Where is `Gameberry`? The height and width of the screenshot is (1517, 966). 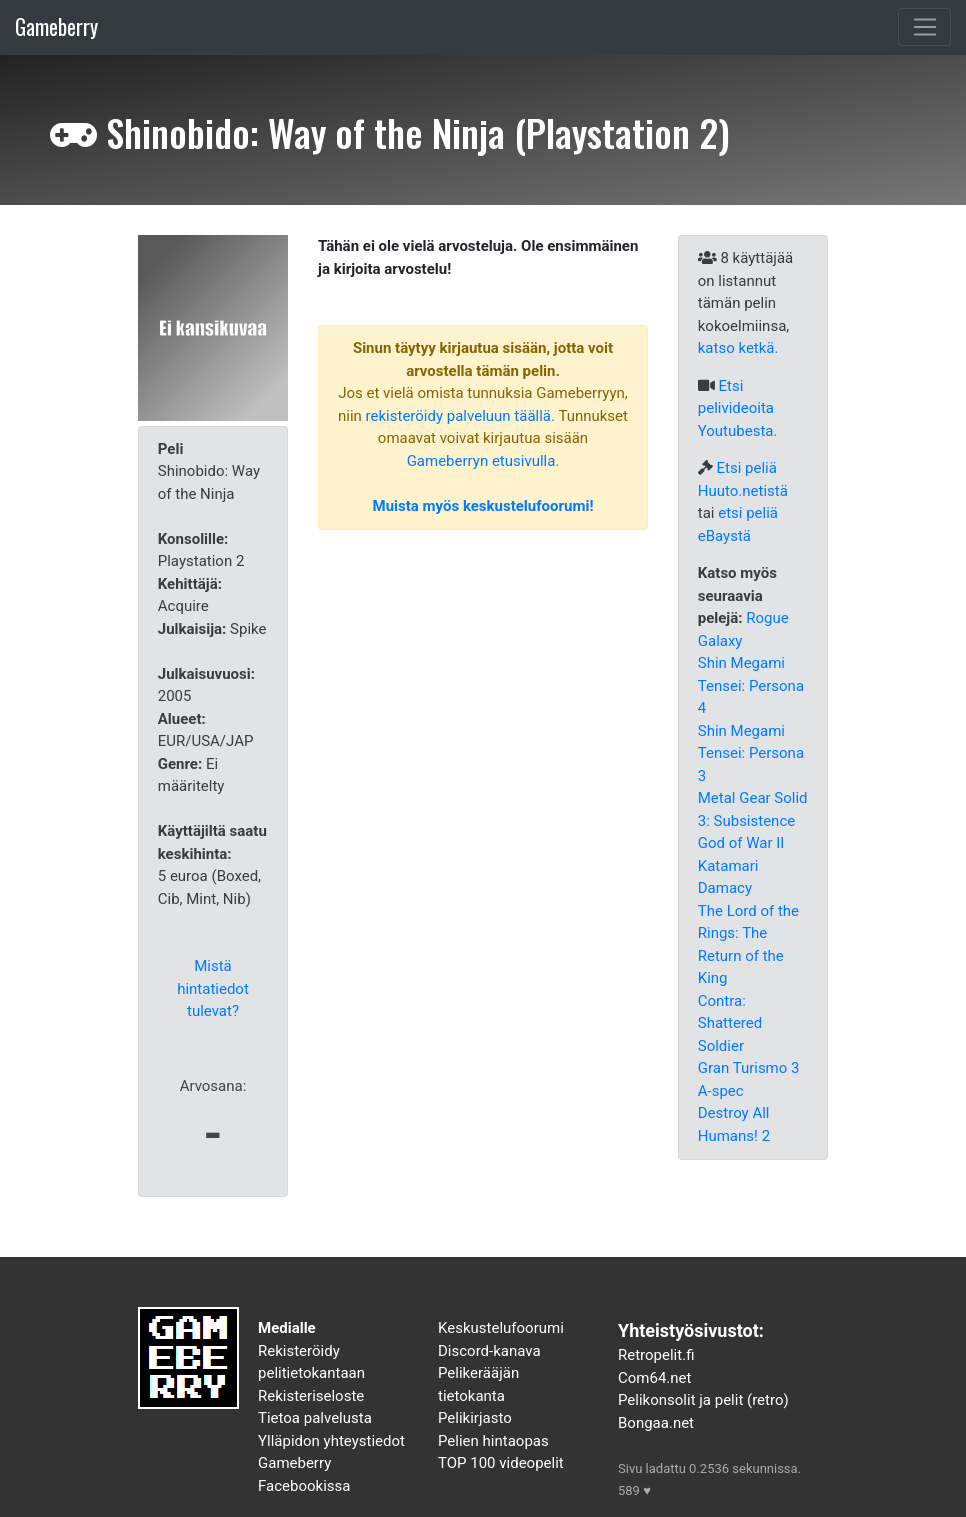 Gameberry is located at coordinates (56, 26).